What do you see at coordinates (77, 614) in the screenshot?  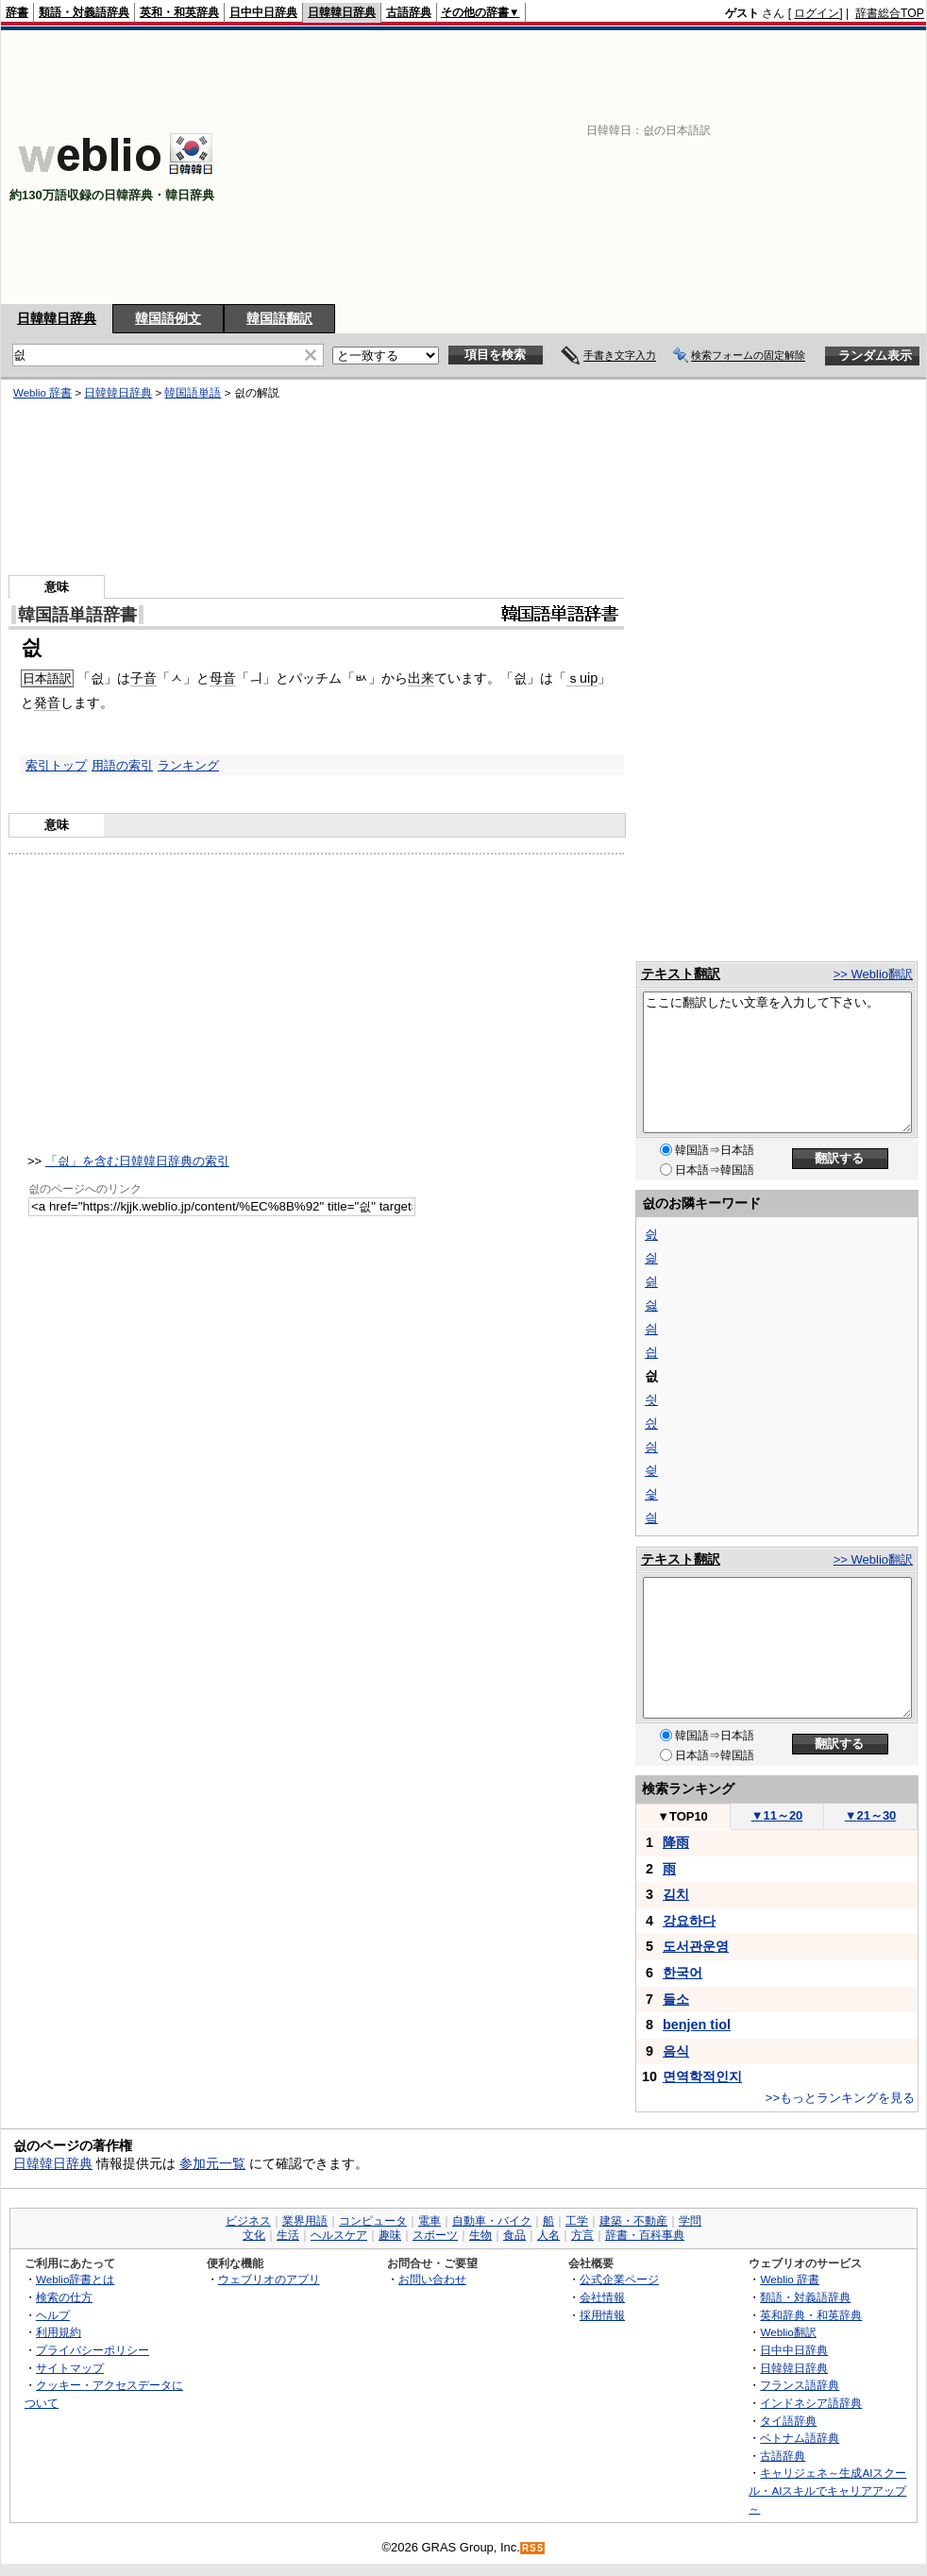 I see `韓国語単語辞書` at bounding box center [77, 614].